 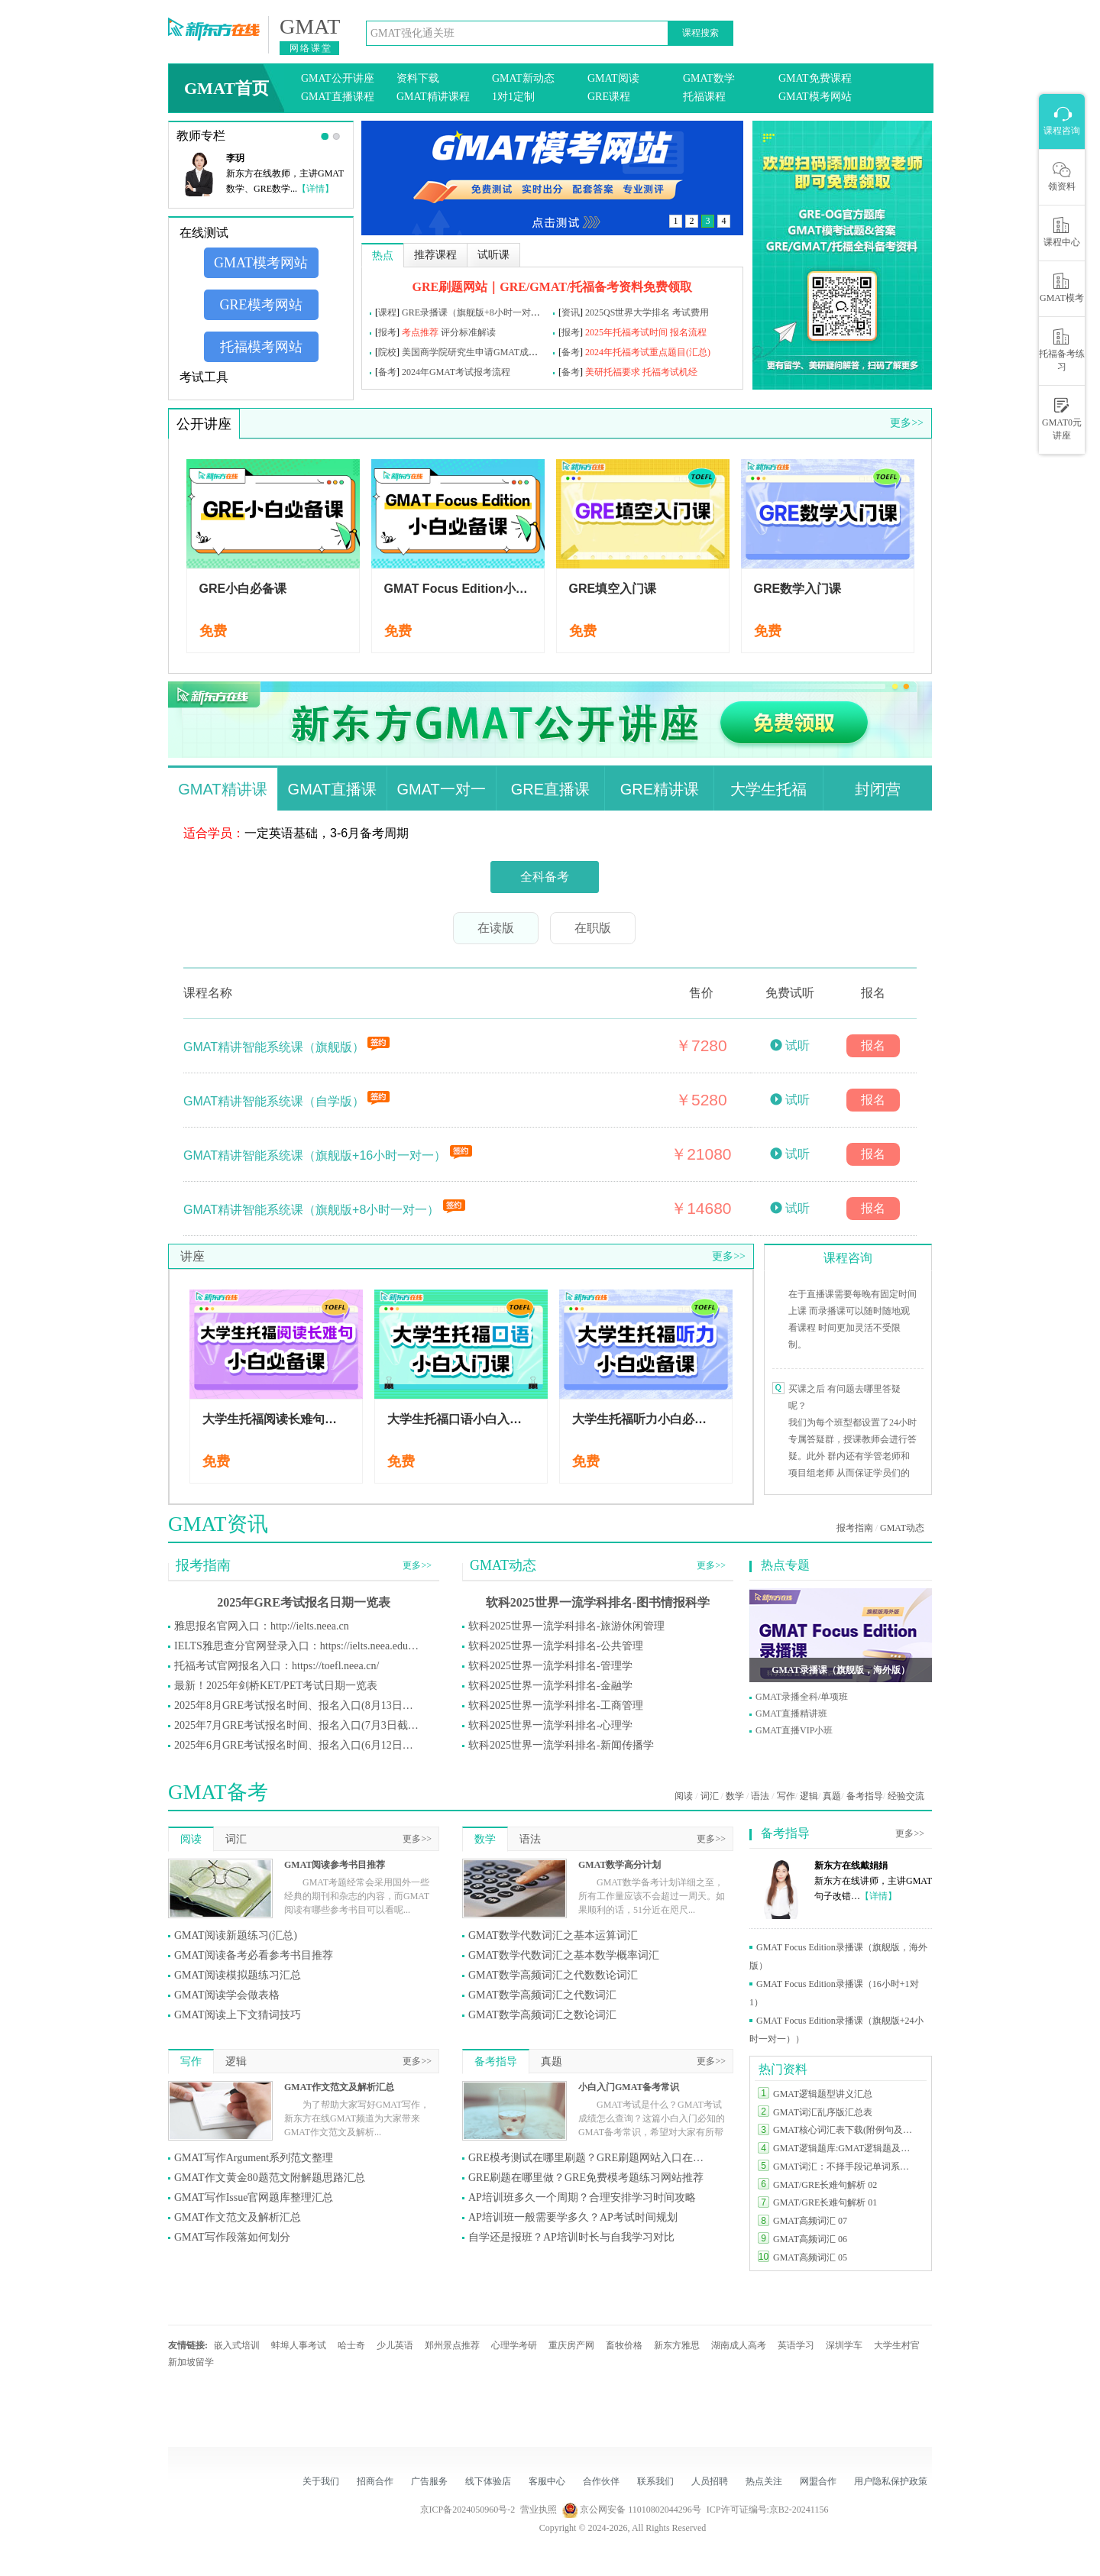 I want to click on GMAT精讲智能系统课（旗舰版）, so click(x=275, y=1046).